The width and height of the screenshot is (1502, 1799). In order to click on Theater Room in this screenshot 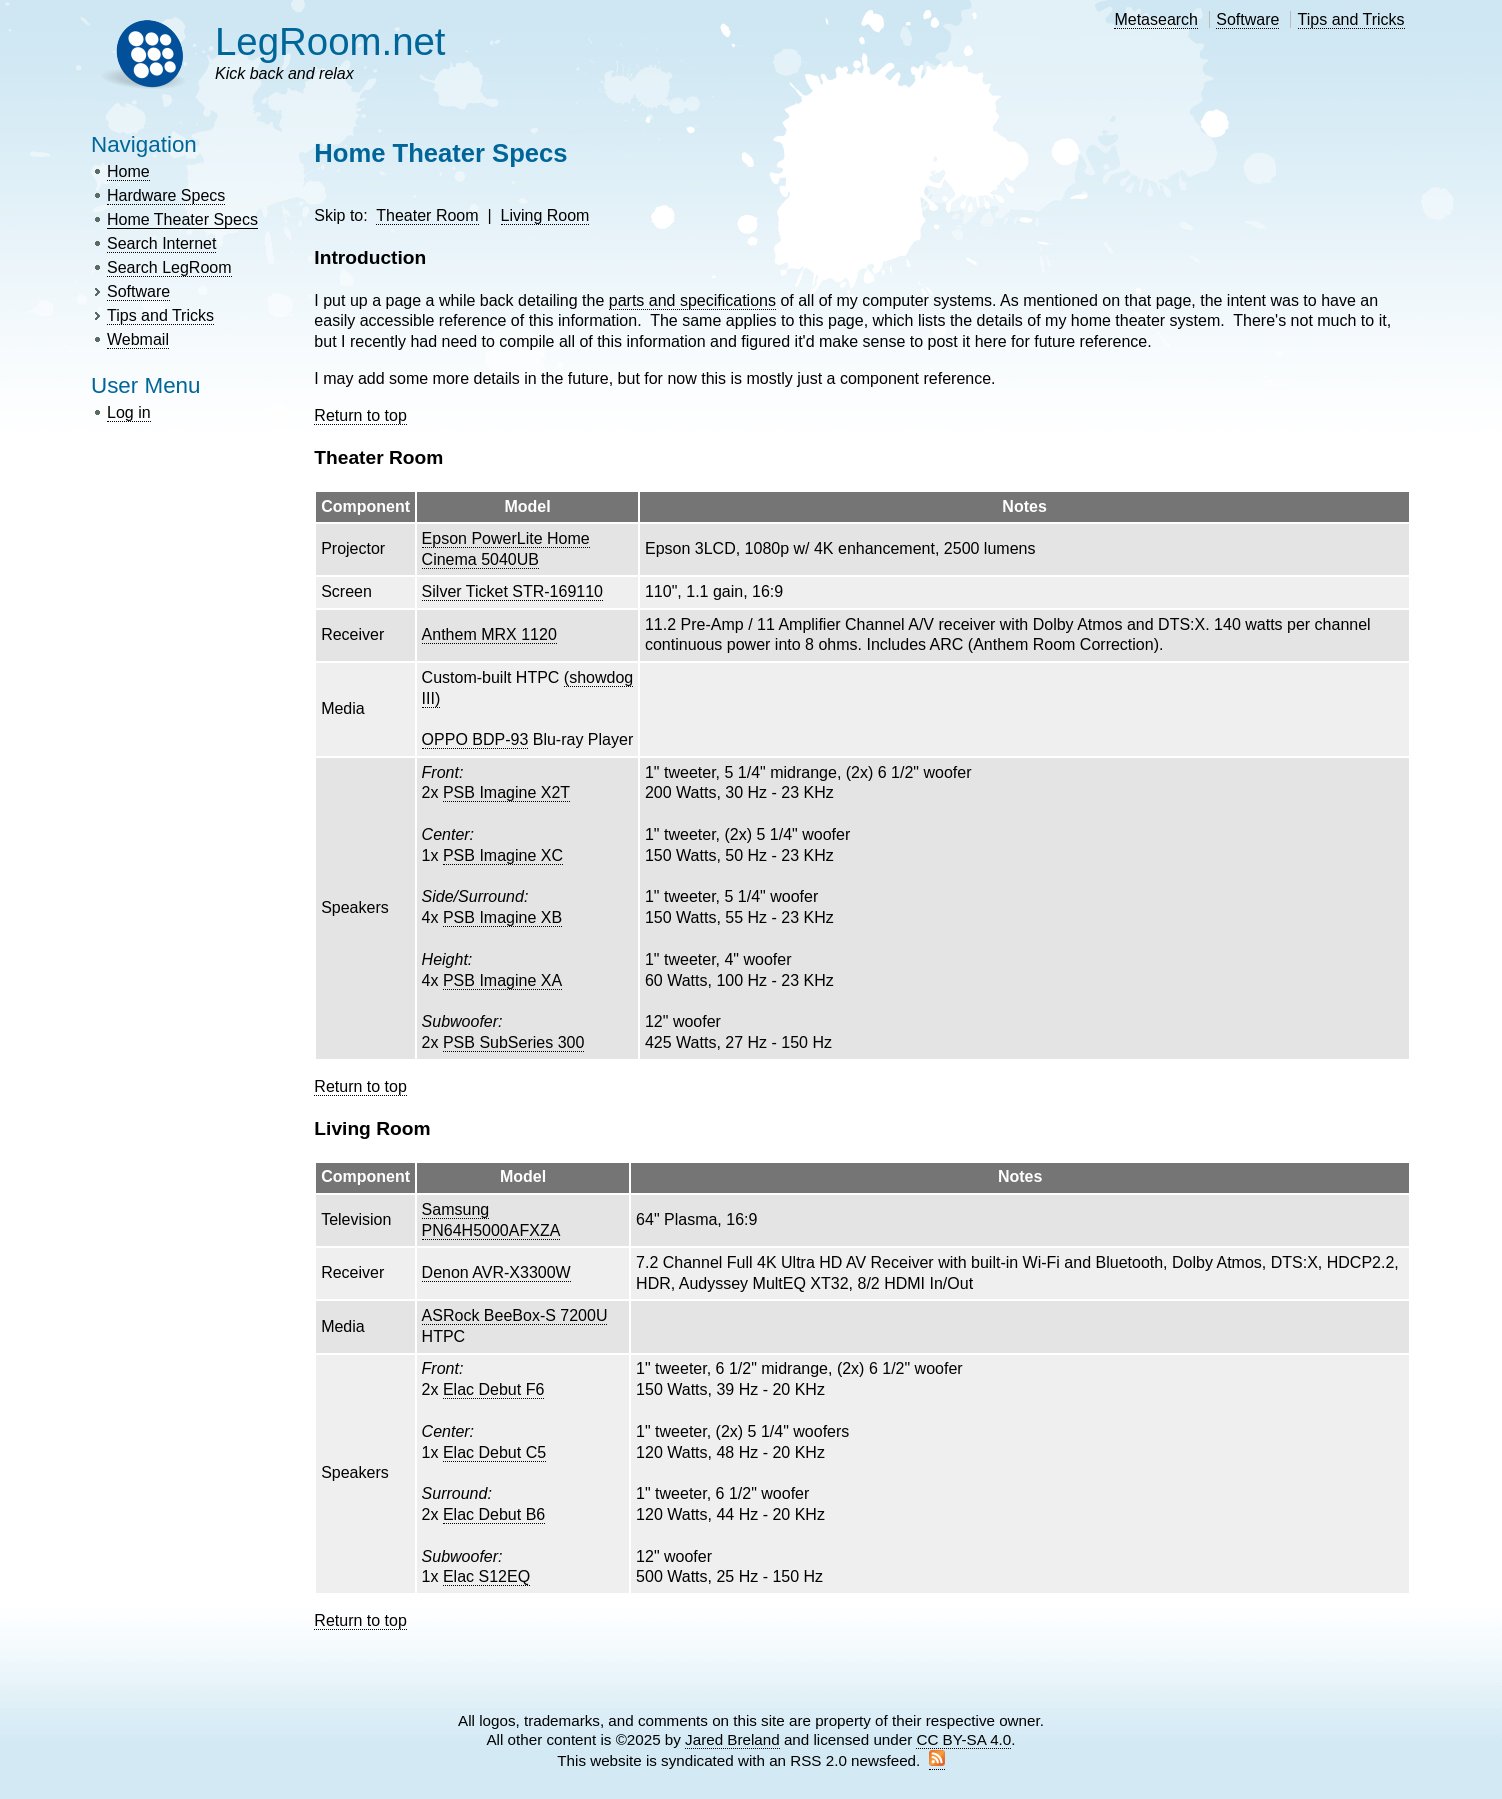, I will do `click(427, 215)`.